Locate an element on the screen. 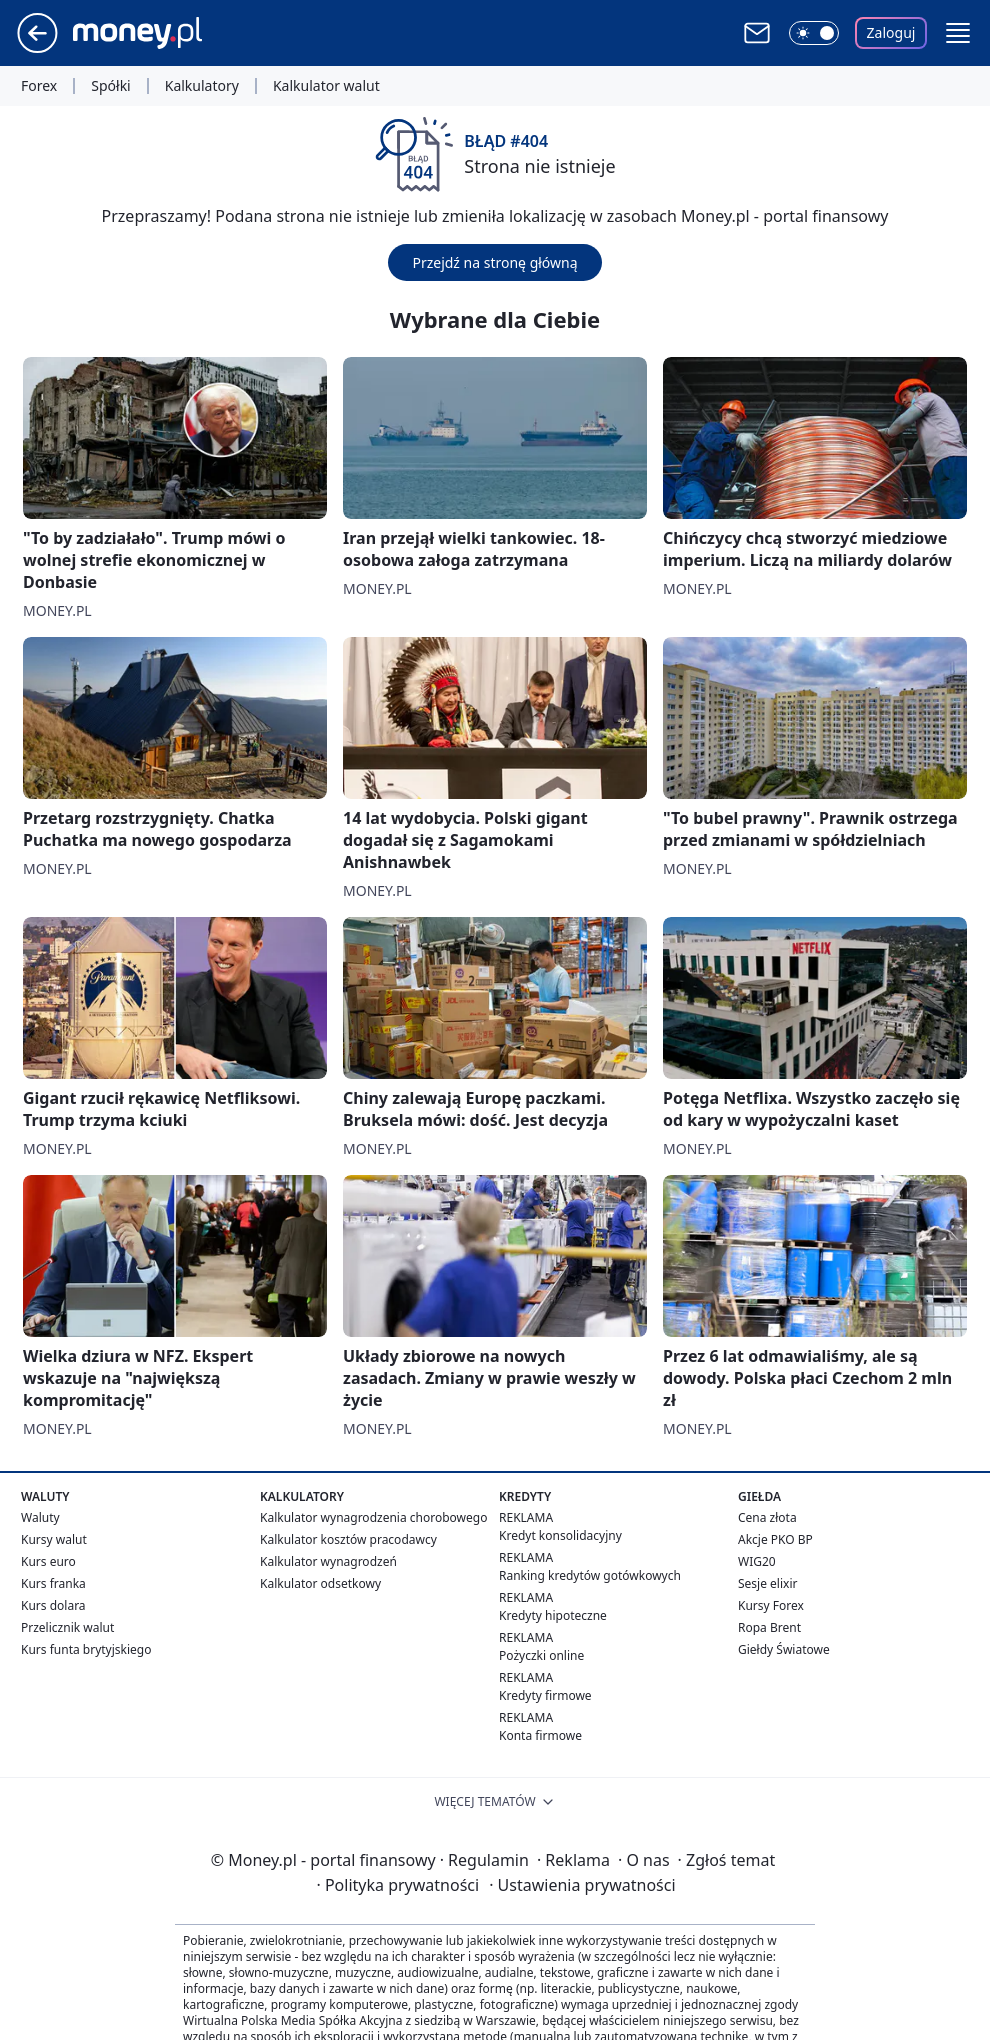  Spółki is located at coordinates (110, 86).